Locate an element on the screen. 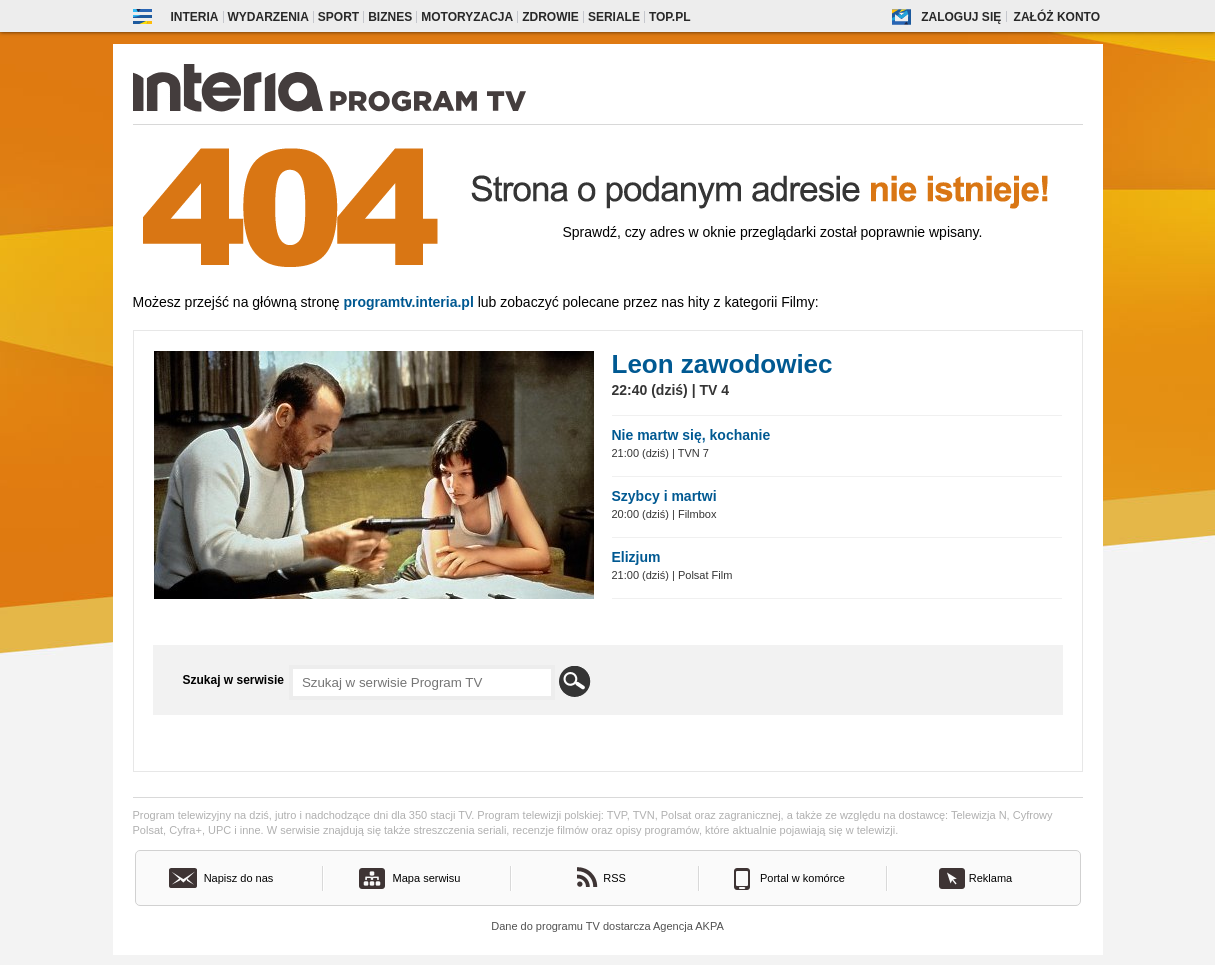  Interia is located at coordinates (195, 17).